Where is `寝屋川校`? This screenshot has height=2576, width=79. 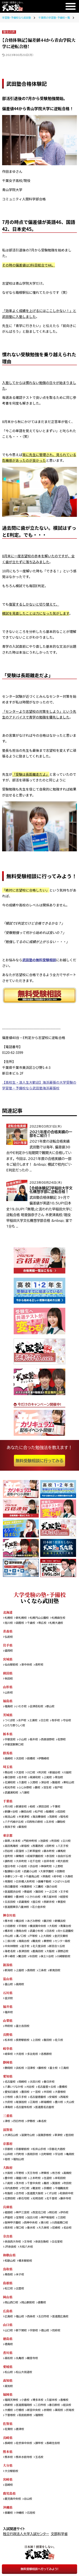
寝屋川校 is located at coordinates (21, 2178).